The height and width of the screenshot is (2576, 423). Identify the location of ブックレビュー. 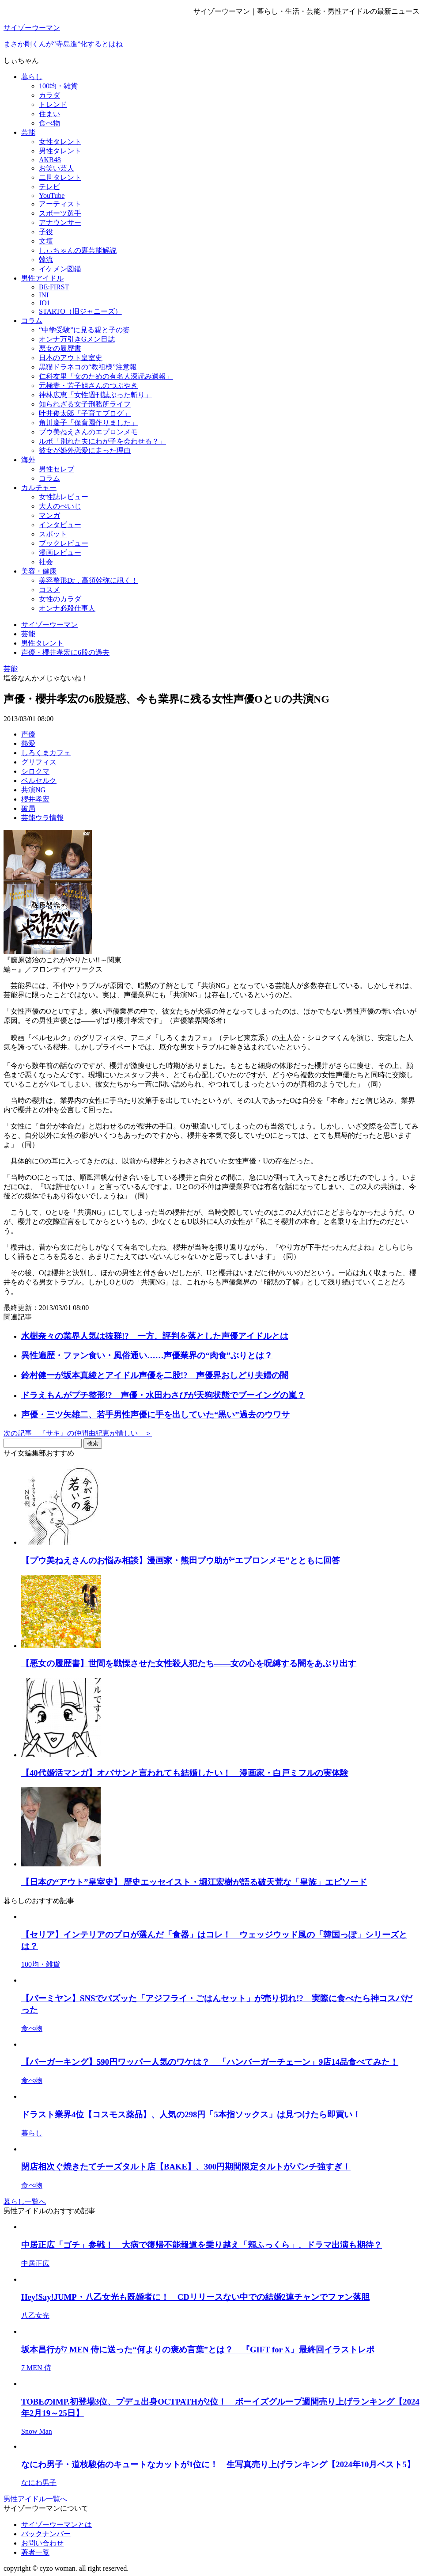
(63, 543).